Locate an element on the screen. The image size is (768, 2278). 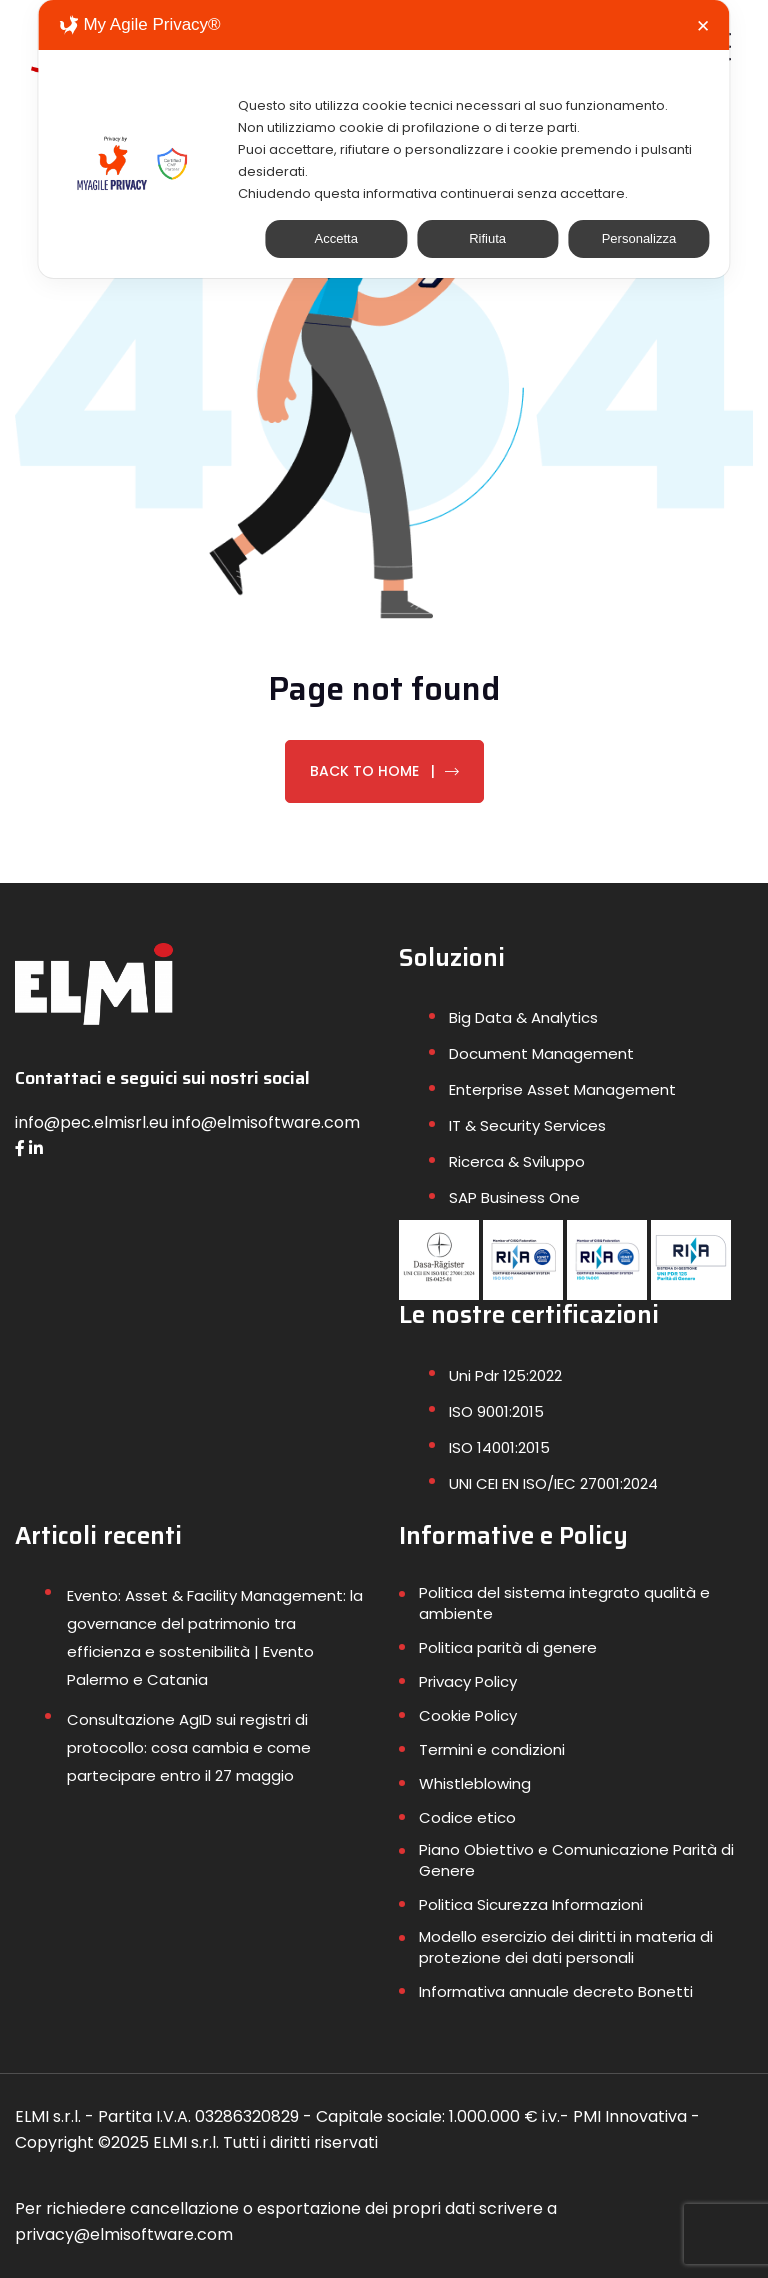
Cookie Policy is located at coordinates (468, 1715).